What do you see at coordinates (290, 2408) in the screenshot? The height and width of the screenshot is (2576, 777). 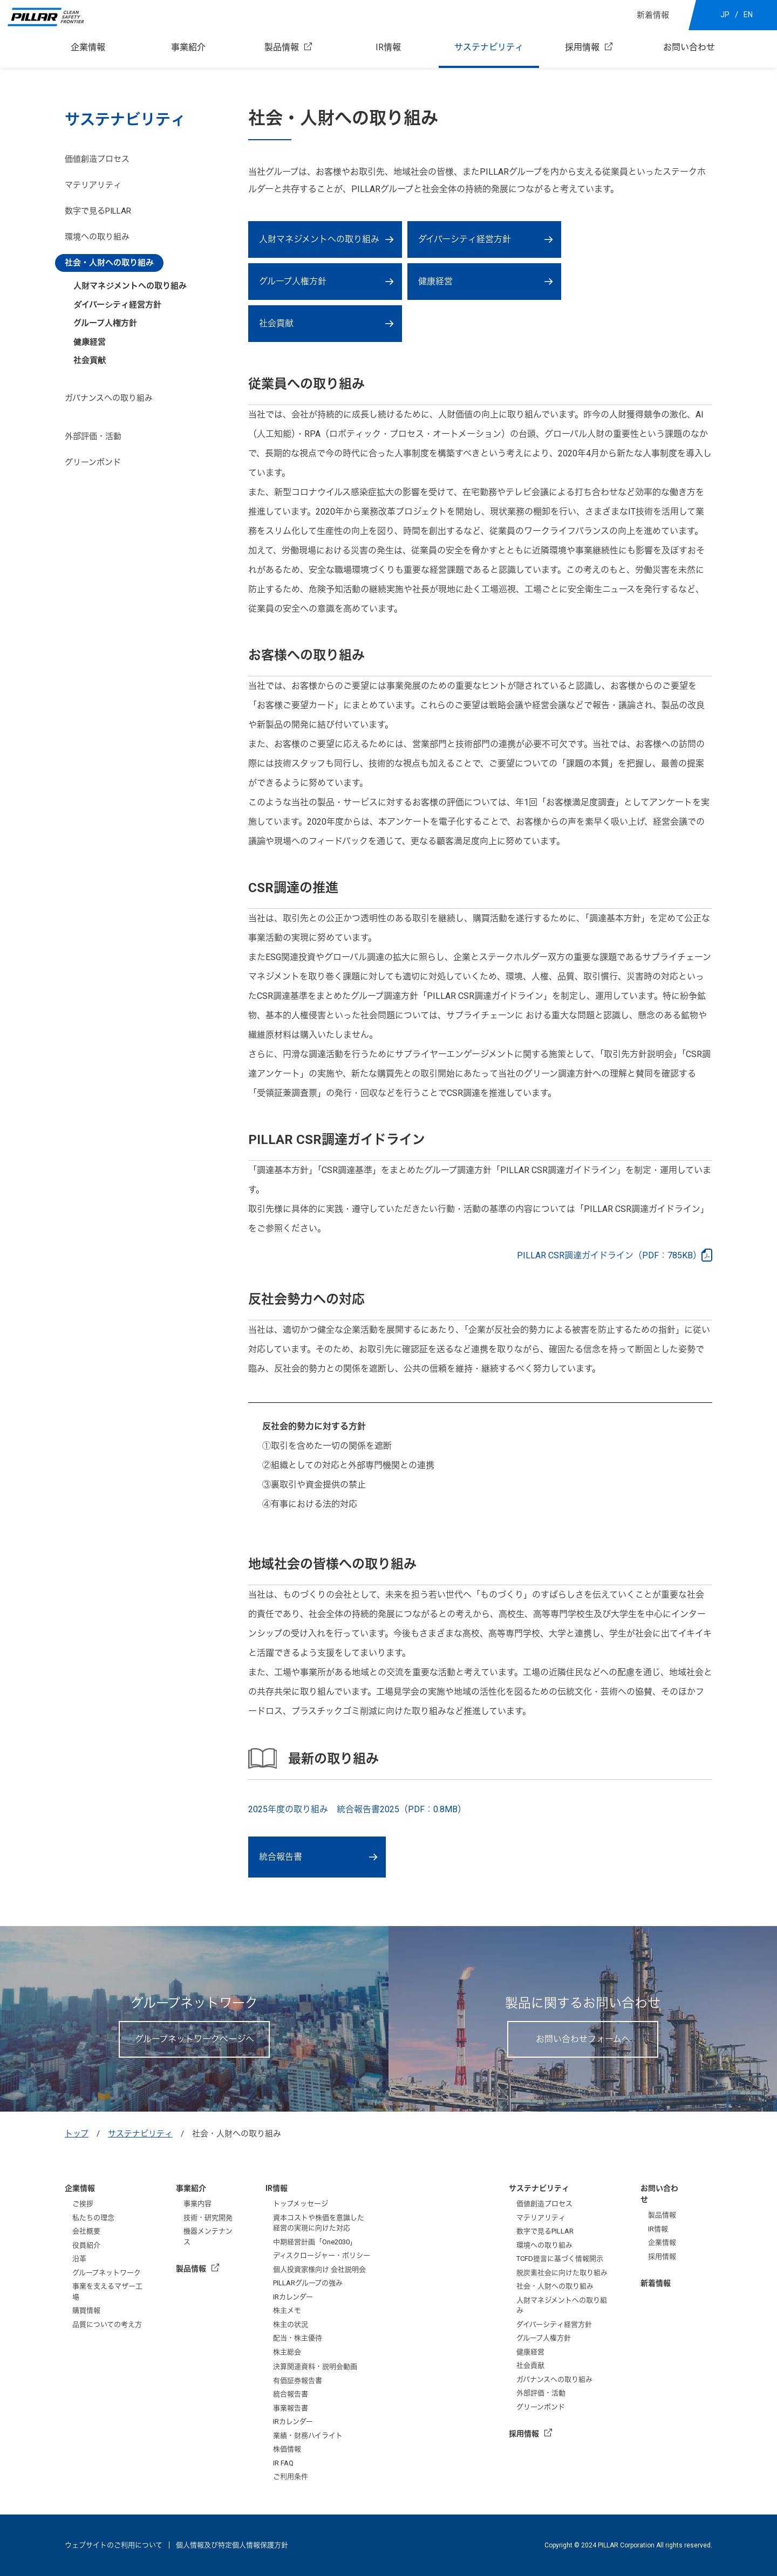 I see `事業報告書` at bounding box center [290, 2408].